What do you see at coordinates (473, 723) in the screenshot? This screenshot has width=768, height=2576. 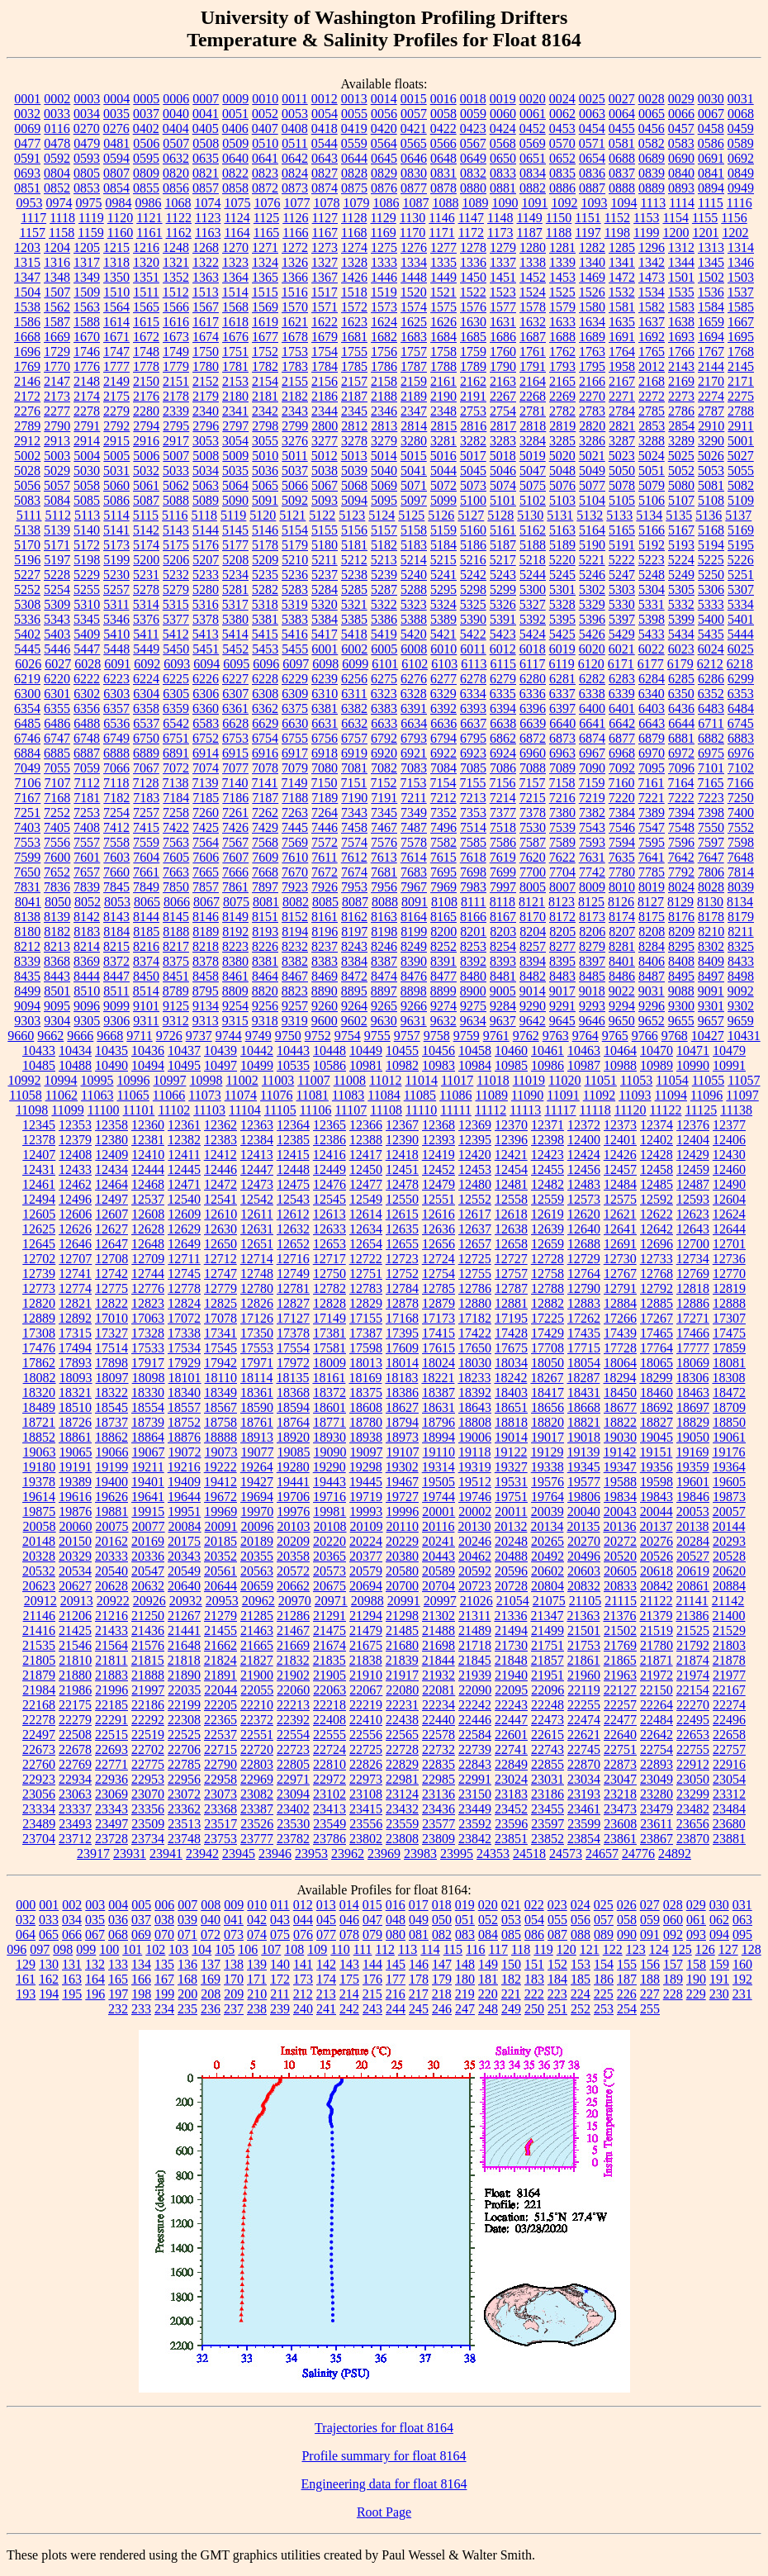 I see `6637` at bounding box center [473, 723].